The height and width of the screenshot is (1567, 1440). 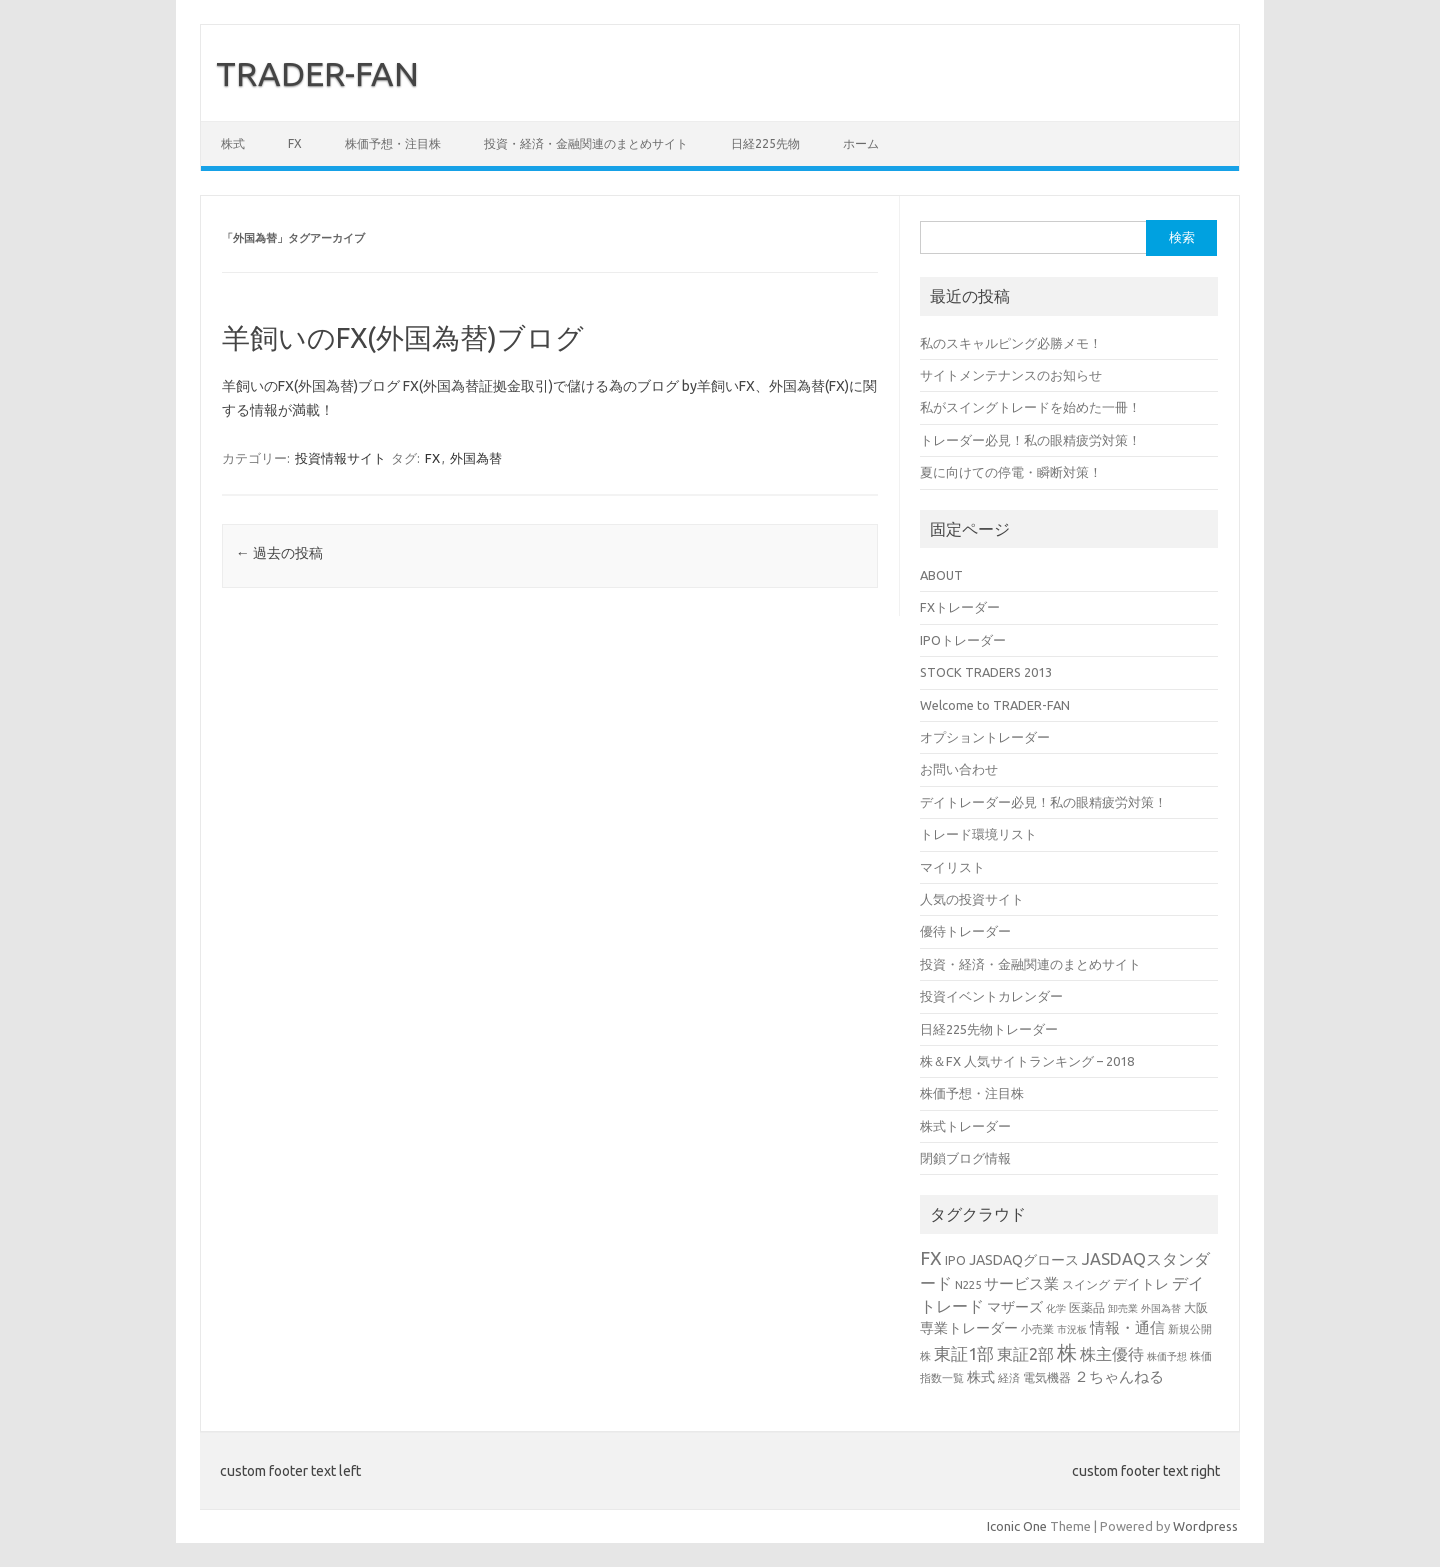 I want to click on 私のスキャルピング必勝メモ！, so click(x=1011, y=343).